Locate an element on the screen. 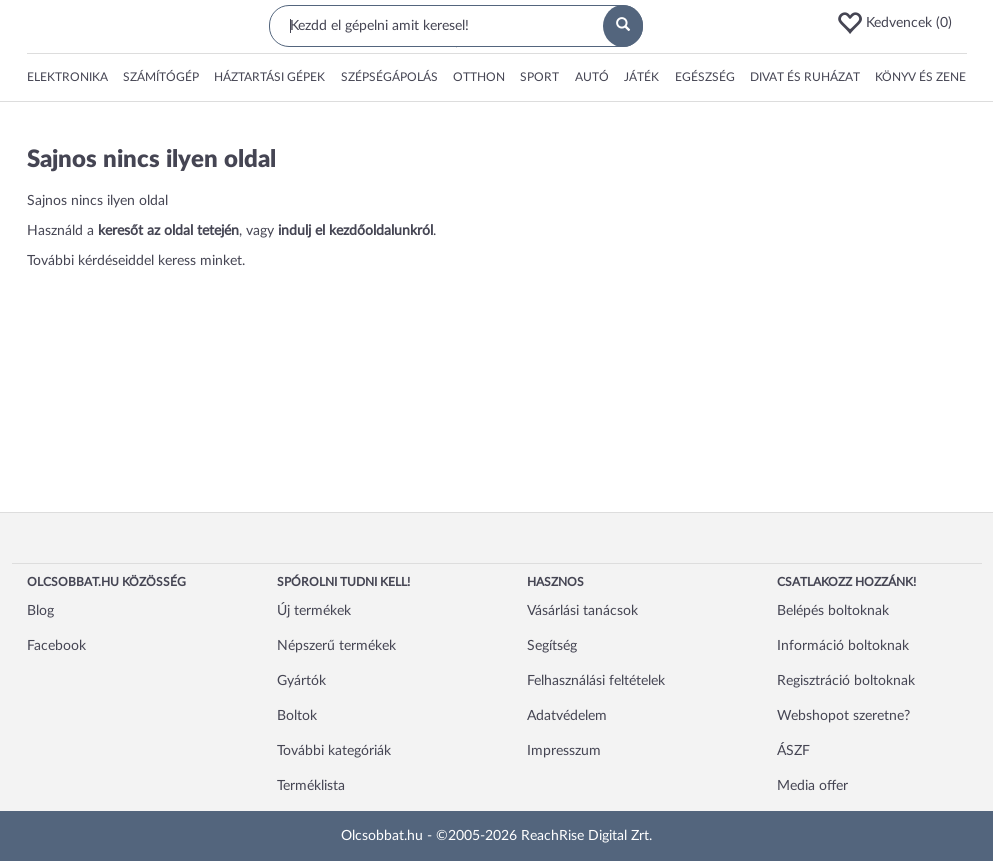  keress minket is located at coordinates (200, 261).